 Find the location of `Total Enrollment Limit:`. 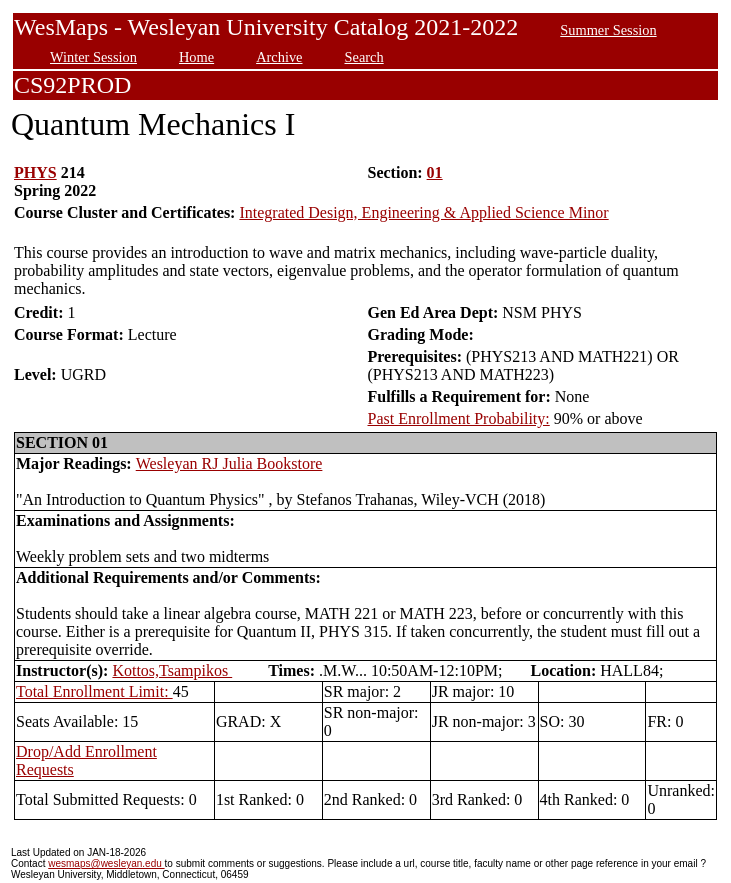

Total Enrollment Limit: is located at coordinates (94, 691).